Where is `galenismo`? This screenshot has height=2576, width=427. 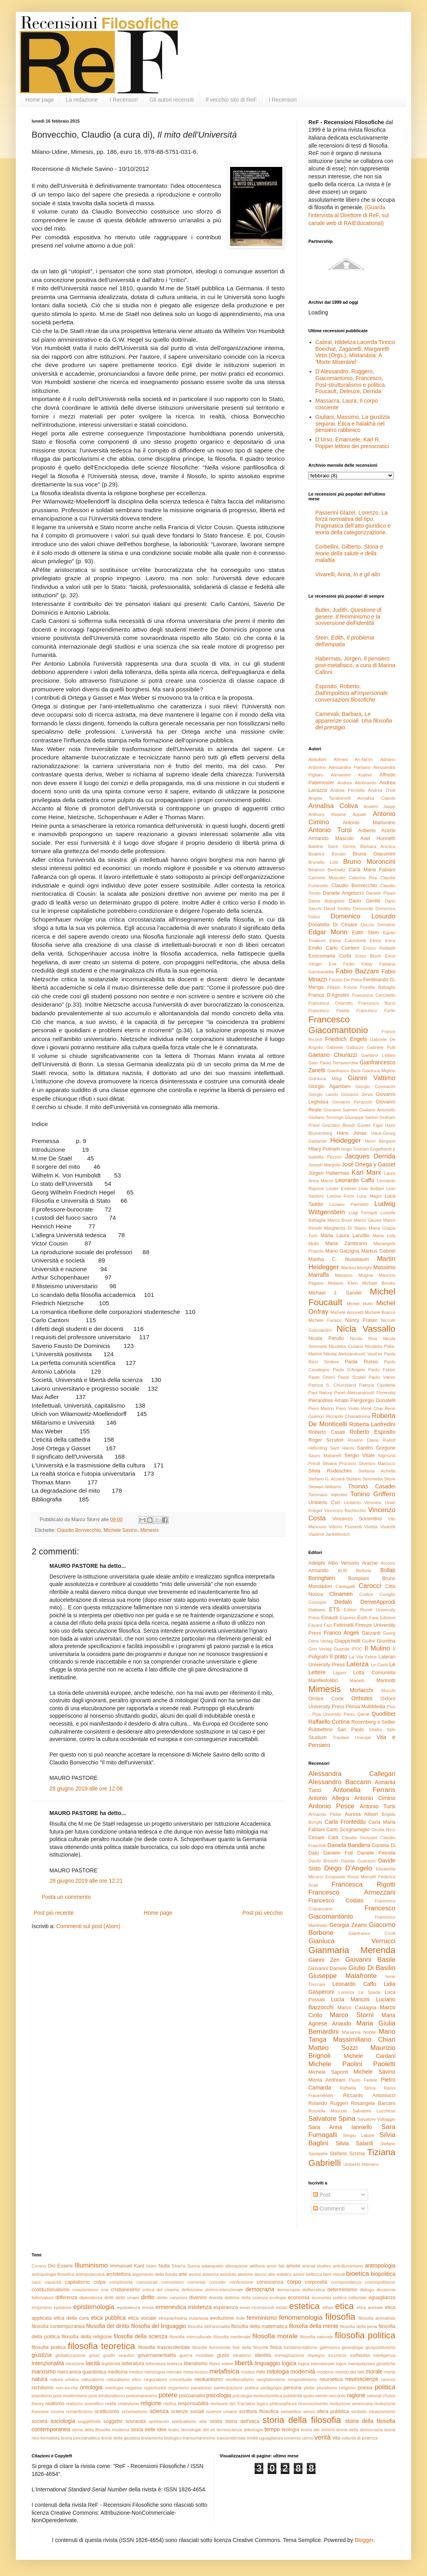 galenismo is located at coordinates (329, 2347).